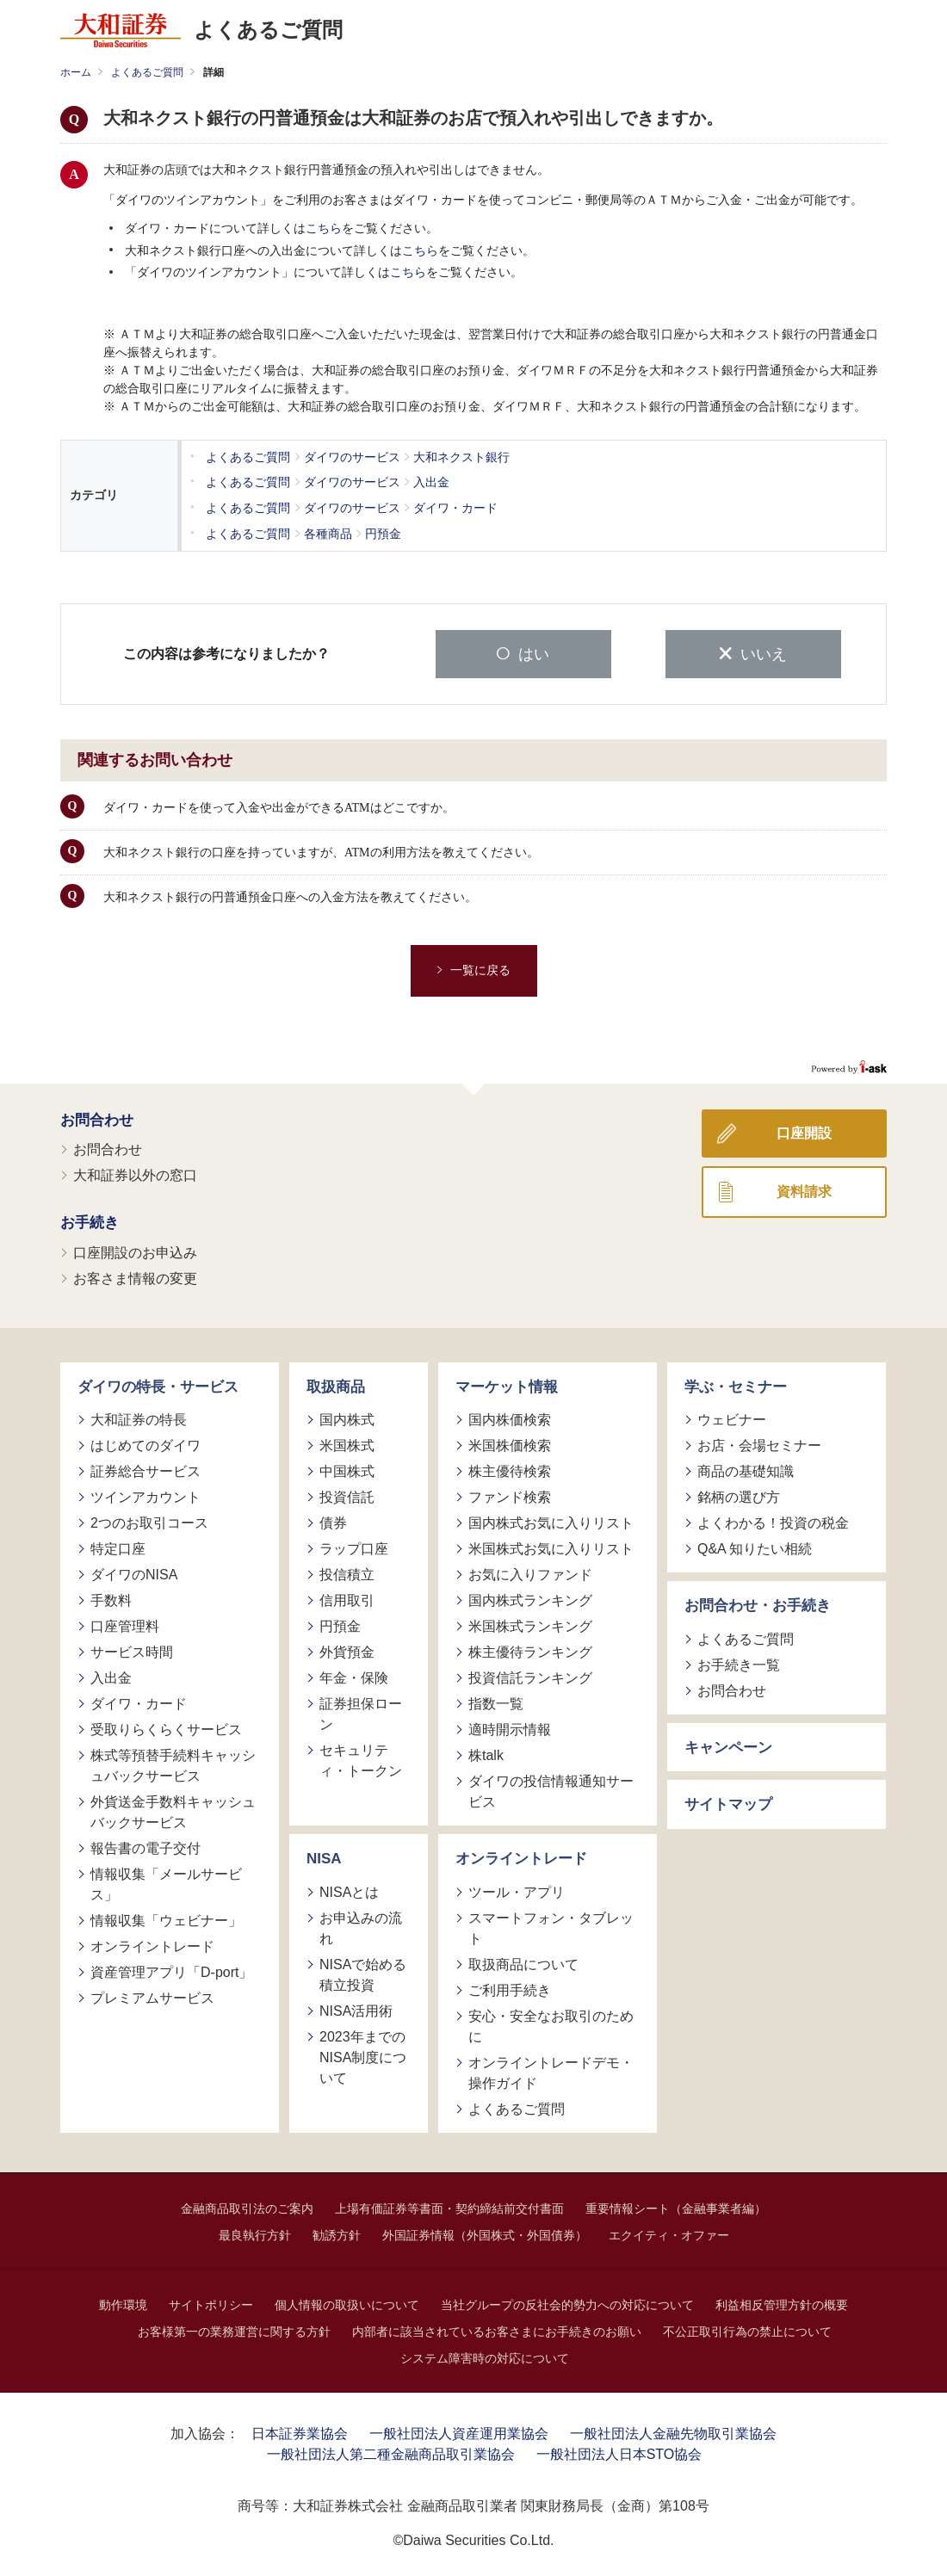  I want to click on 一般社団法人日本STO協会, so click(619, 2451).